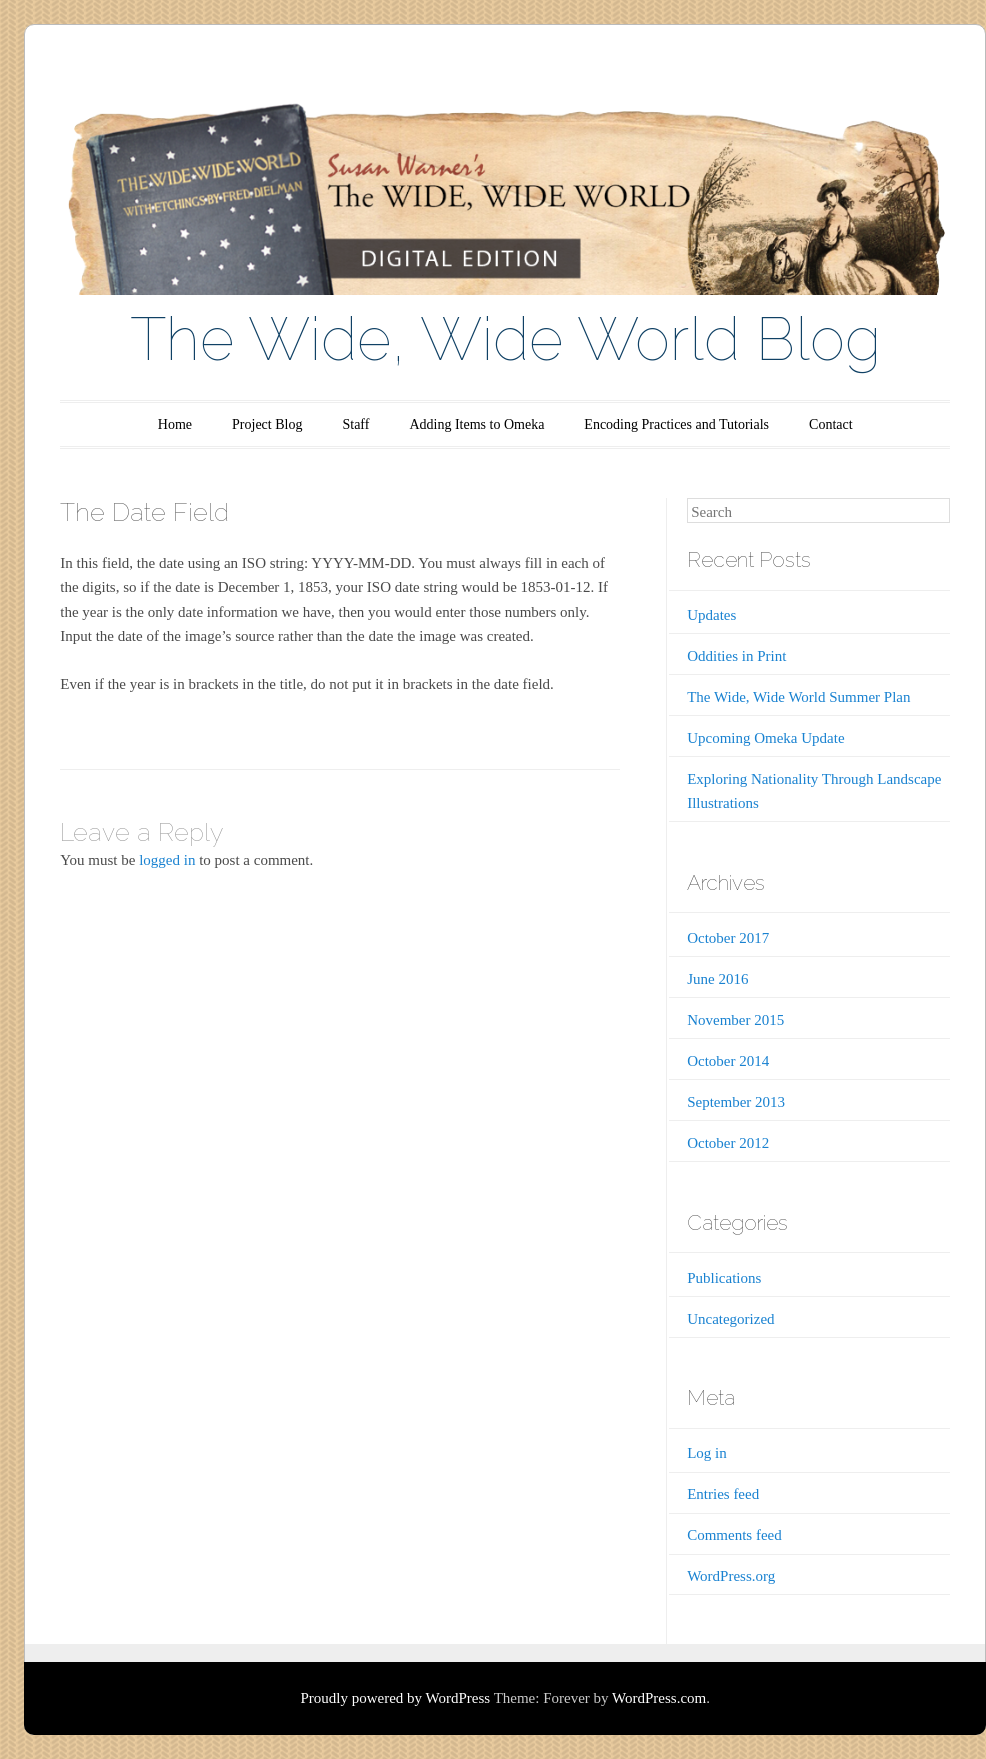 The image size is (986, 1759). I want to click on June 2016, so click(717, 979).